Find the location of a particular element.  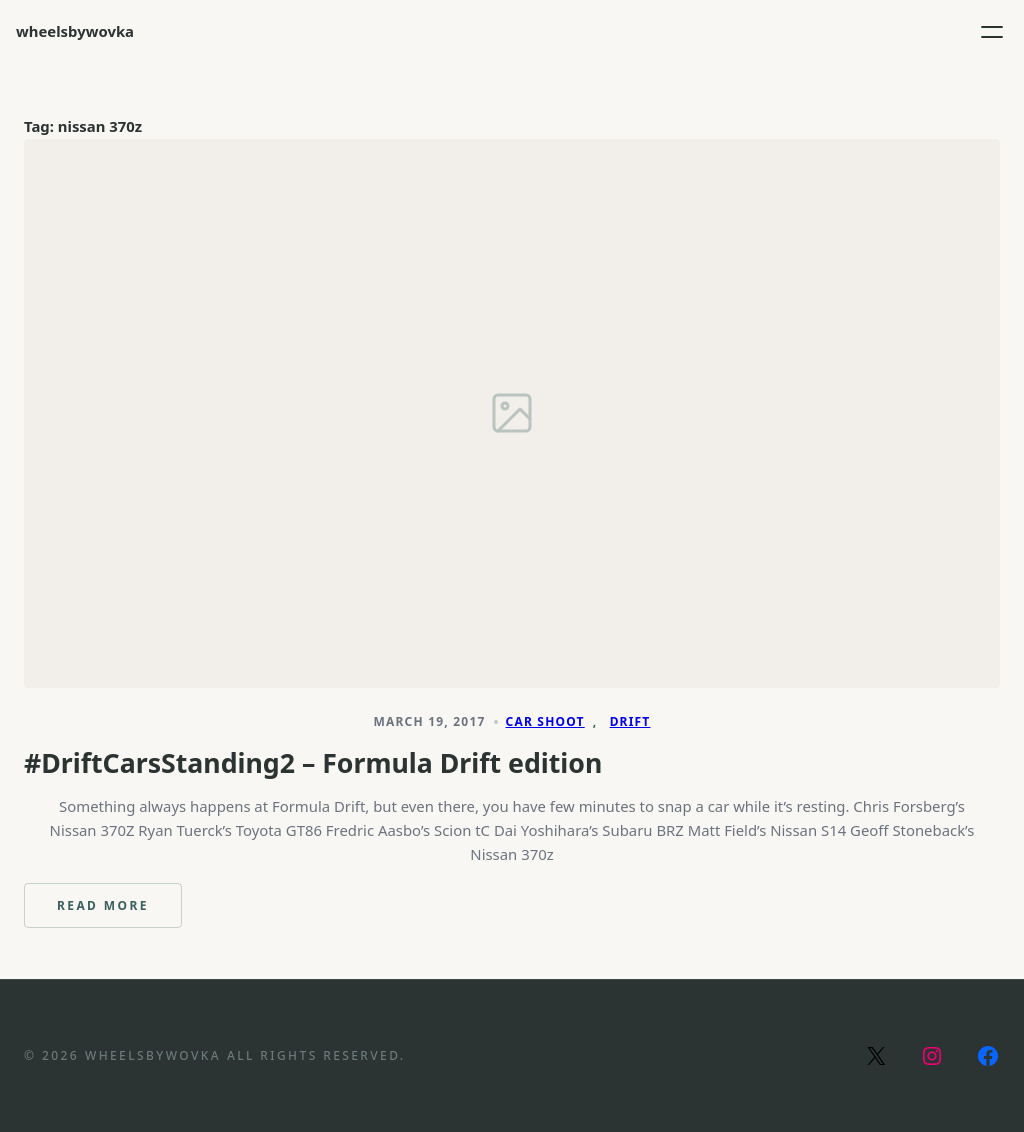

wheelsbywovka is located at coordinates (75, 31).